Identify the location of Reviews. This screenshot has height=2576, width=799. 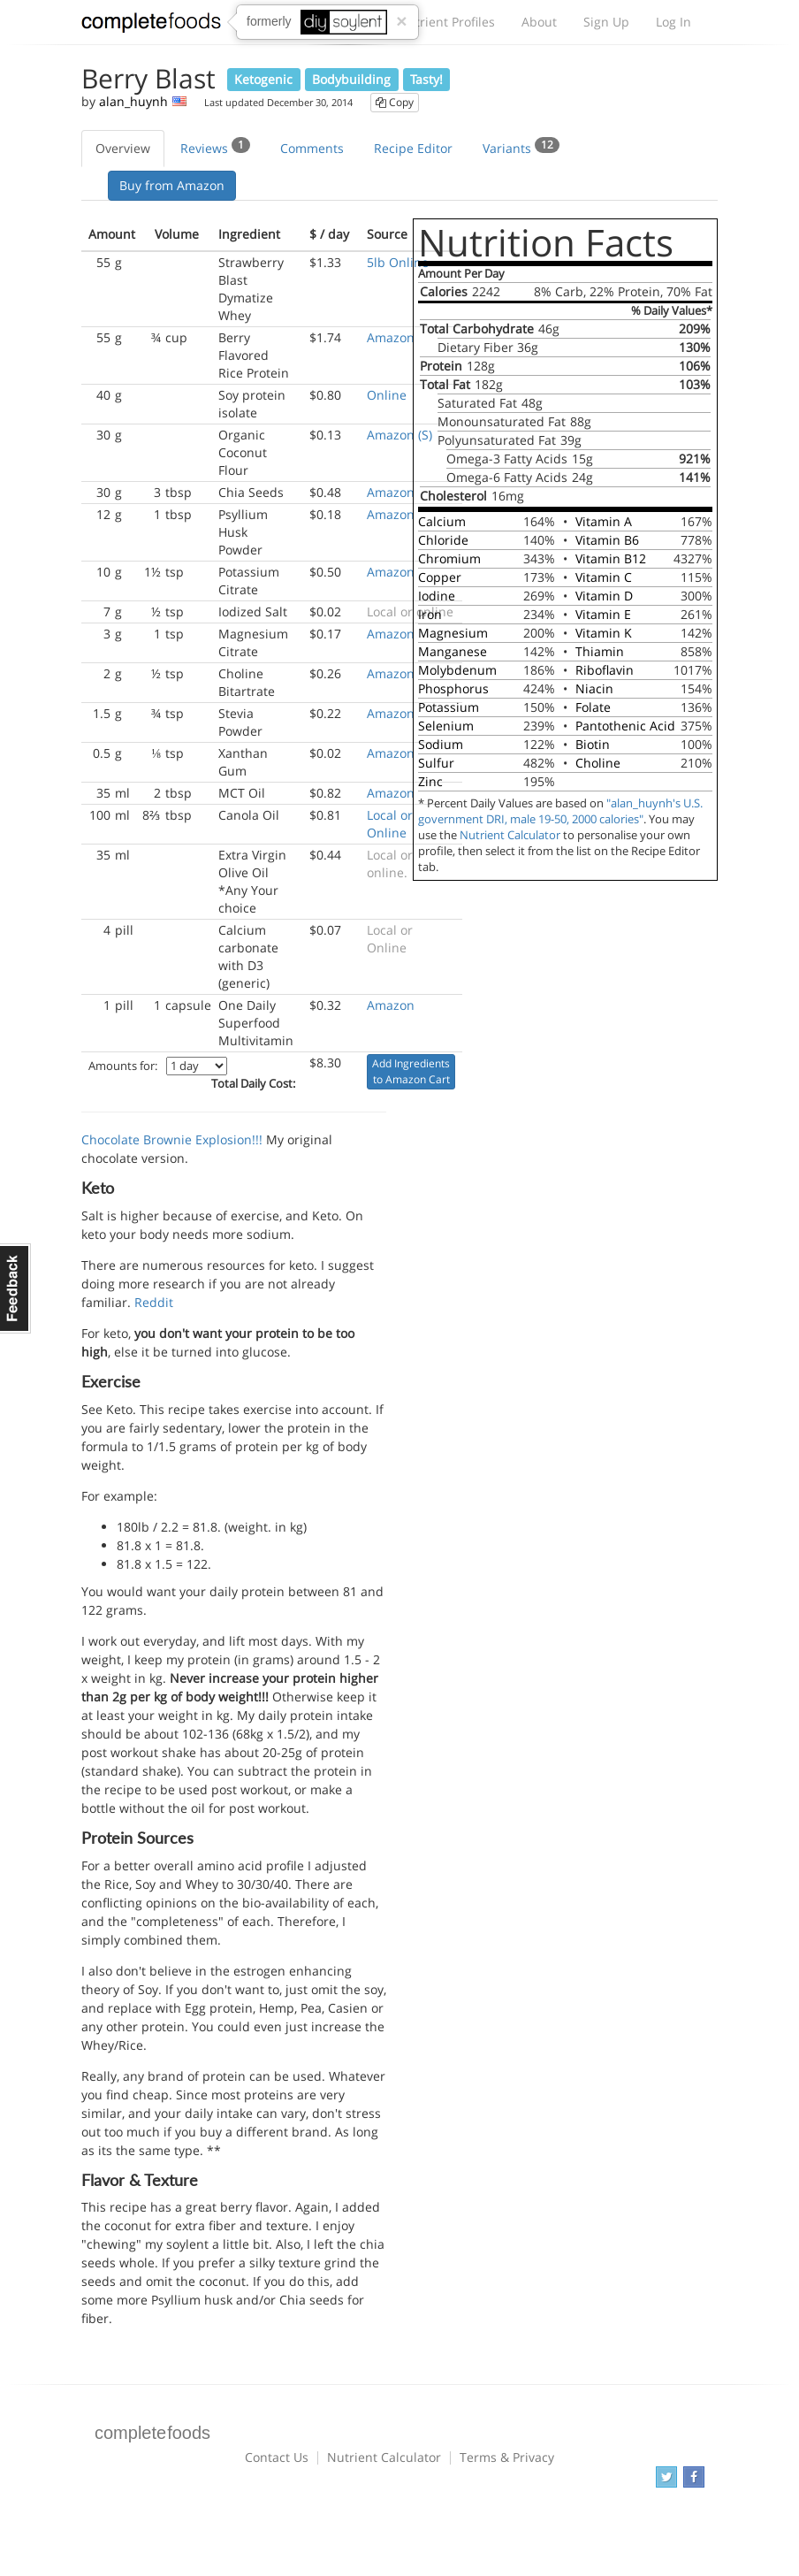
(215, 147).